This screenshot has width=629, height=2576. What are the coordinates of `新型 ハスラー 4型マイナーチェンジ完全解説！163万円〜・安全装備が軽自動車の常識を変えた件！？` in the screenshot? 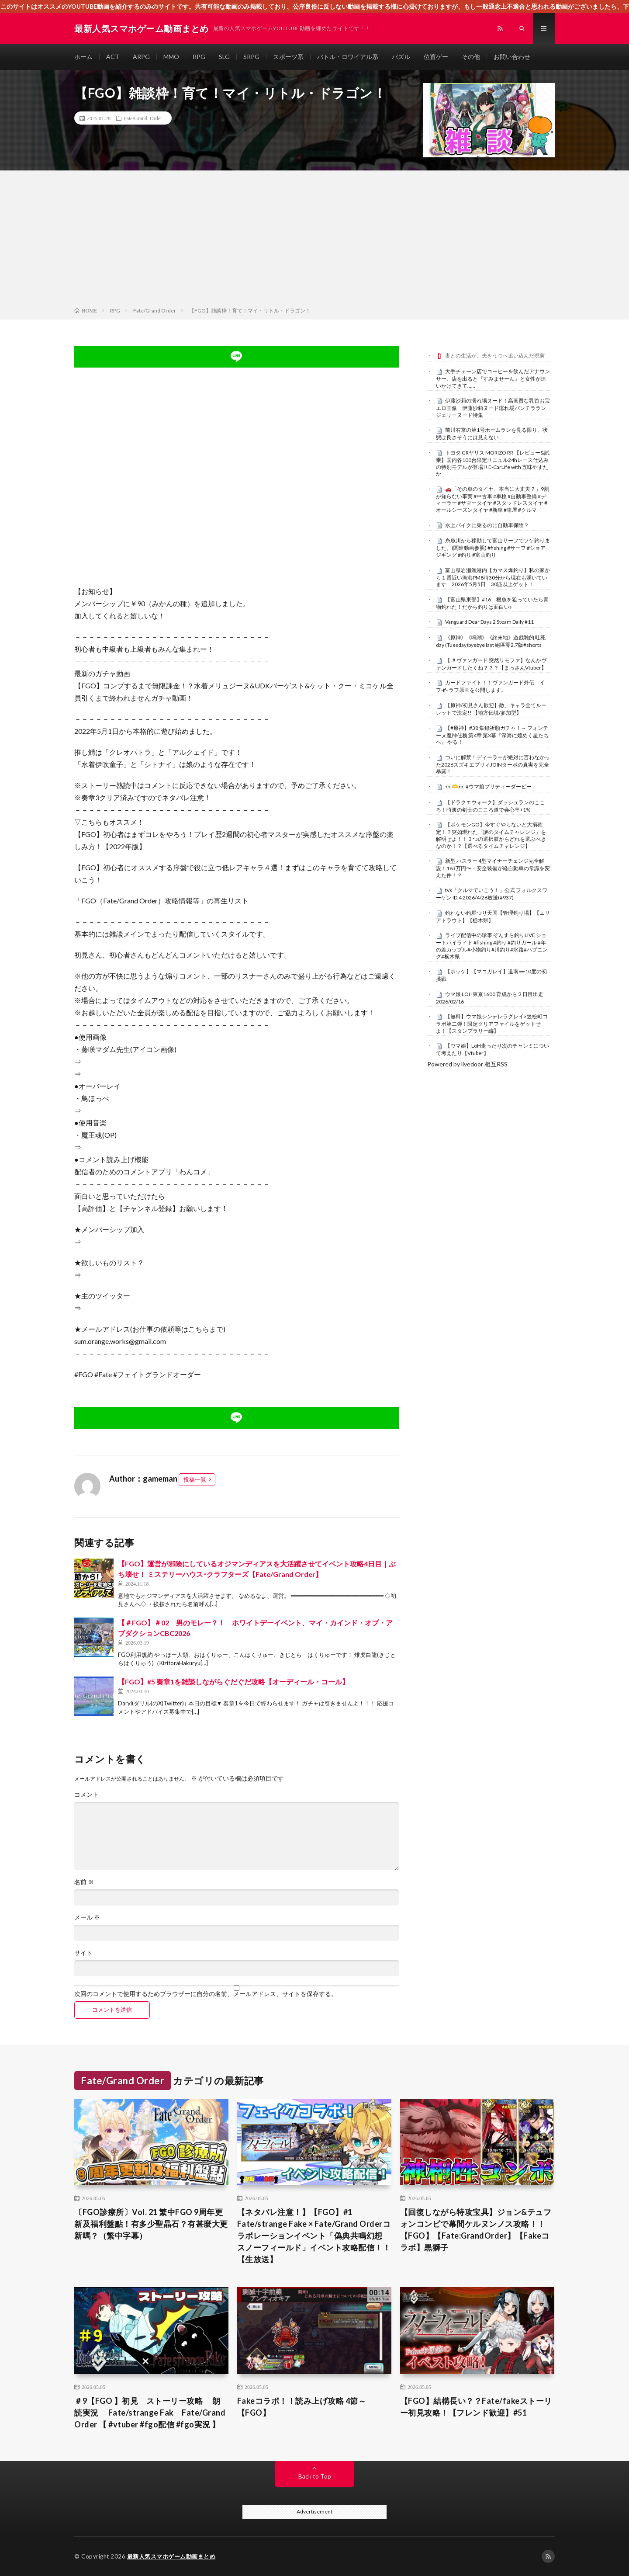 It's located at (493, 868).